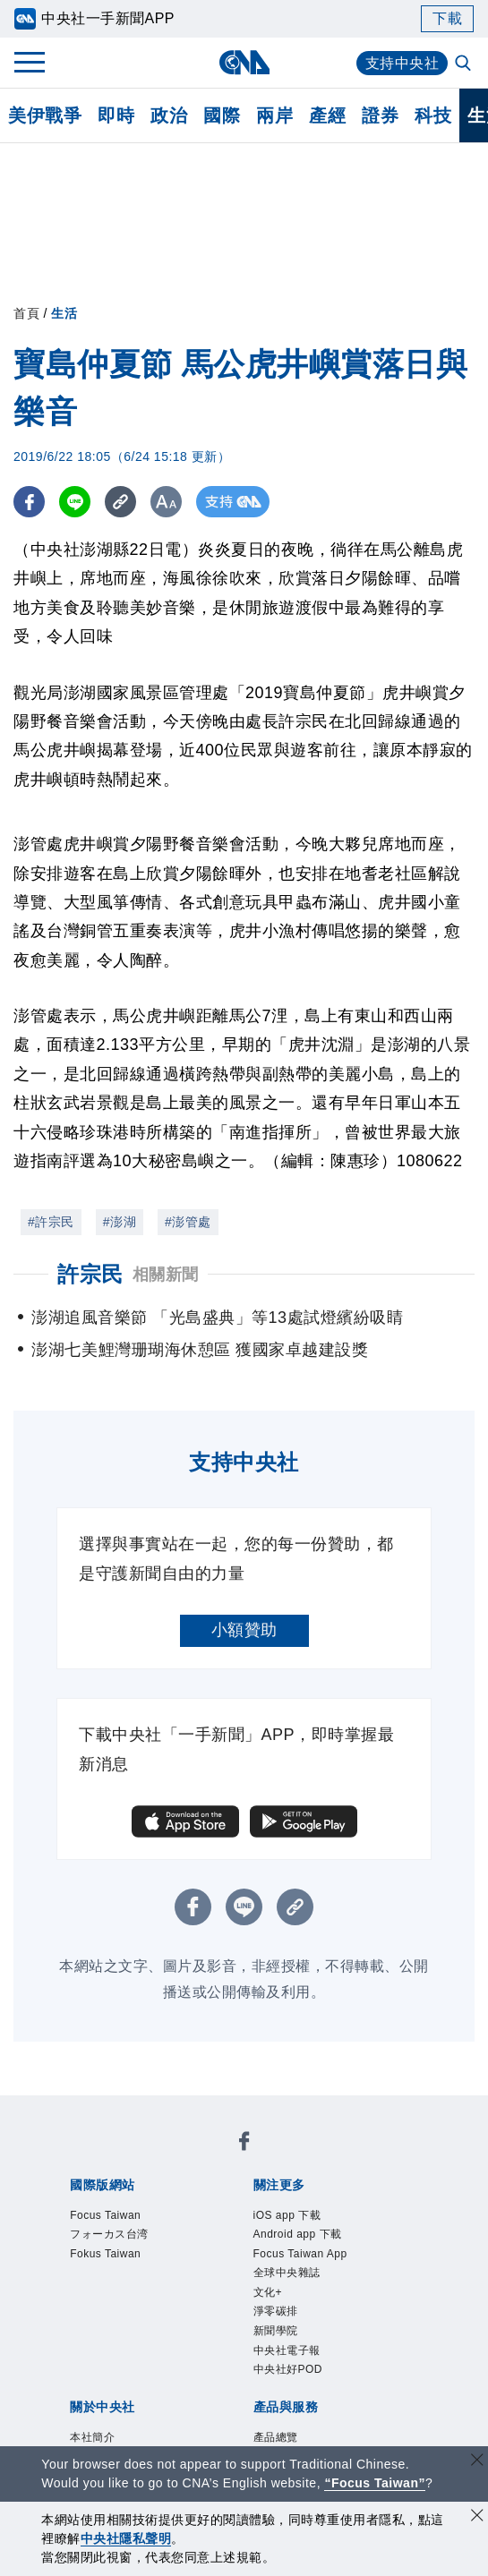 This screenshot has height=2576, width=488. Describe the element at coordinates (374, 2483) in the screenshot. I see `“Focus Taiwan” [Focus Taiwan]` at that location.